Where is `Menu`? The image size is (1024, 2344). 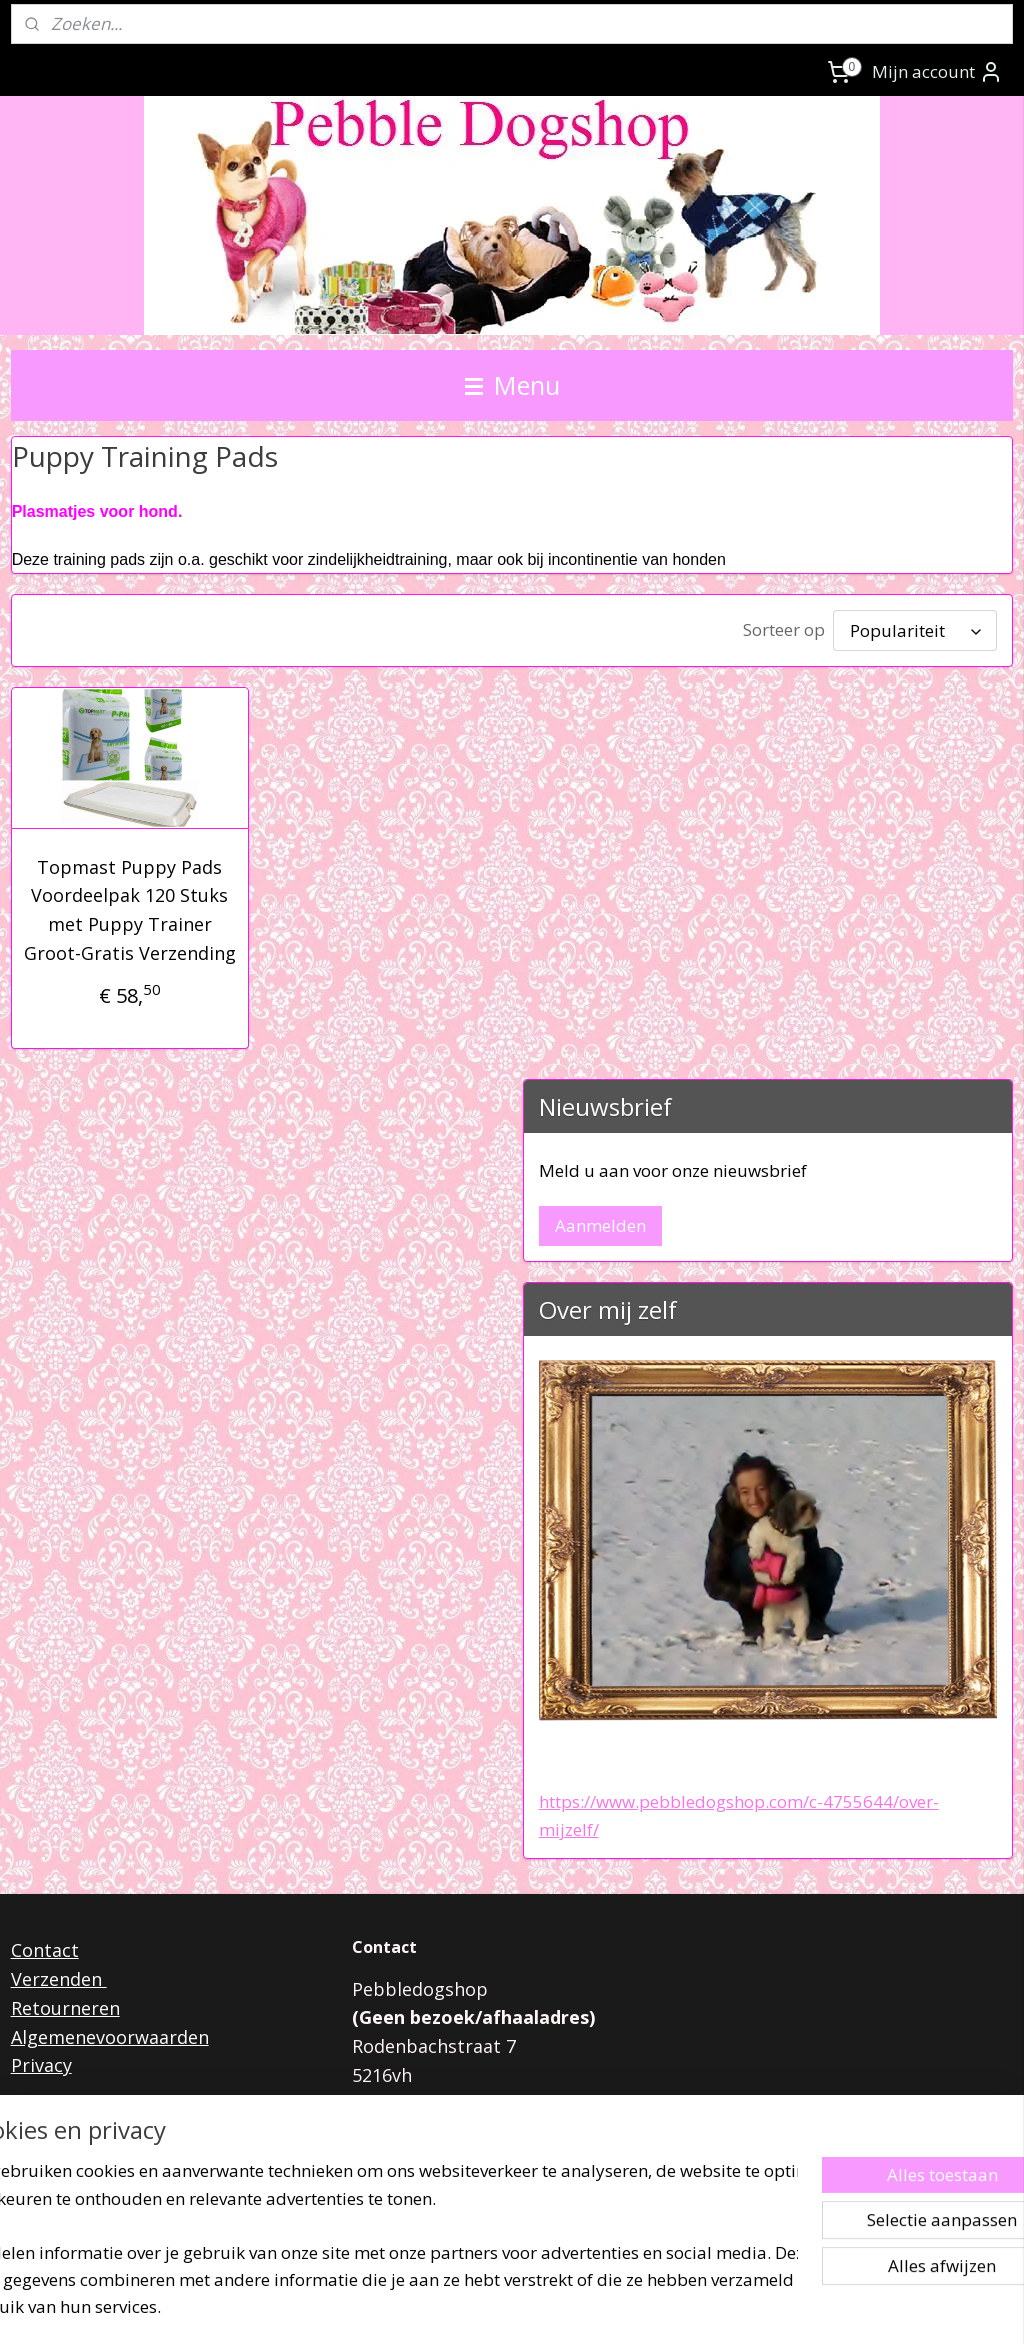
Menu is located at coordinates (512, 385).